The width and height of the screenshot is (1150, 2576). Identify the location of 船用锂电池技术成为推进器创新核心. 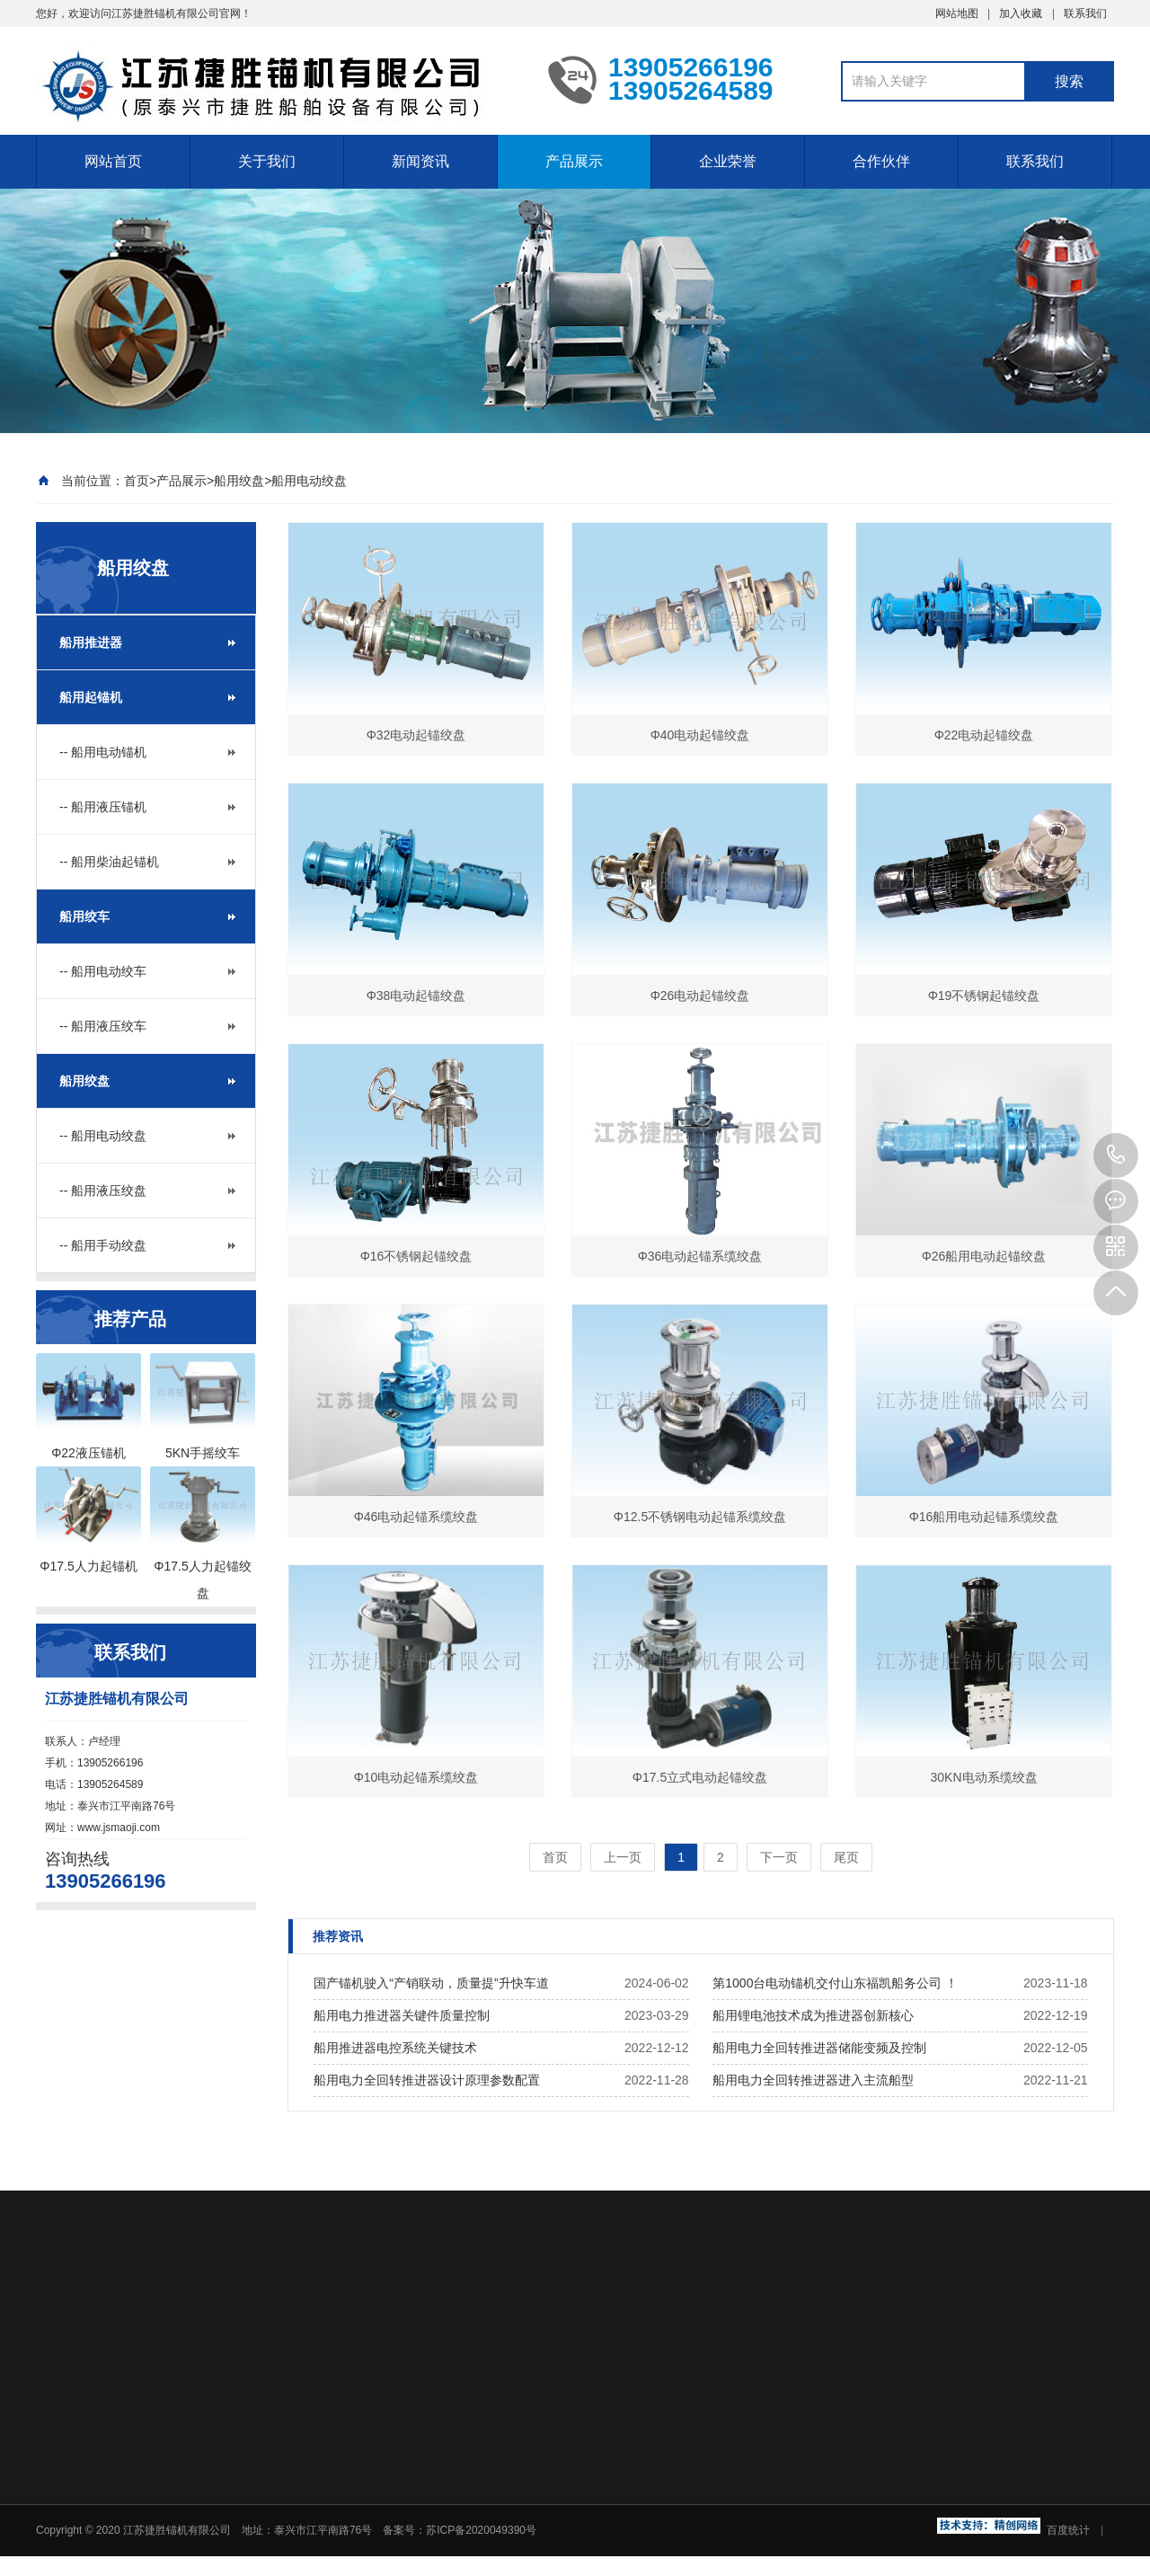
(813, 2015).